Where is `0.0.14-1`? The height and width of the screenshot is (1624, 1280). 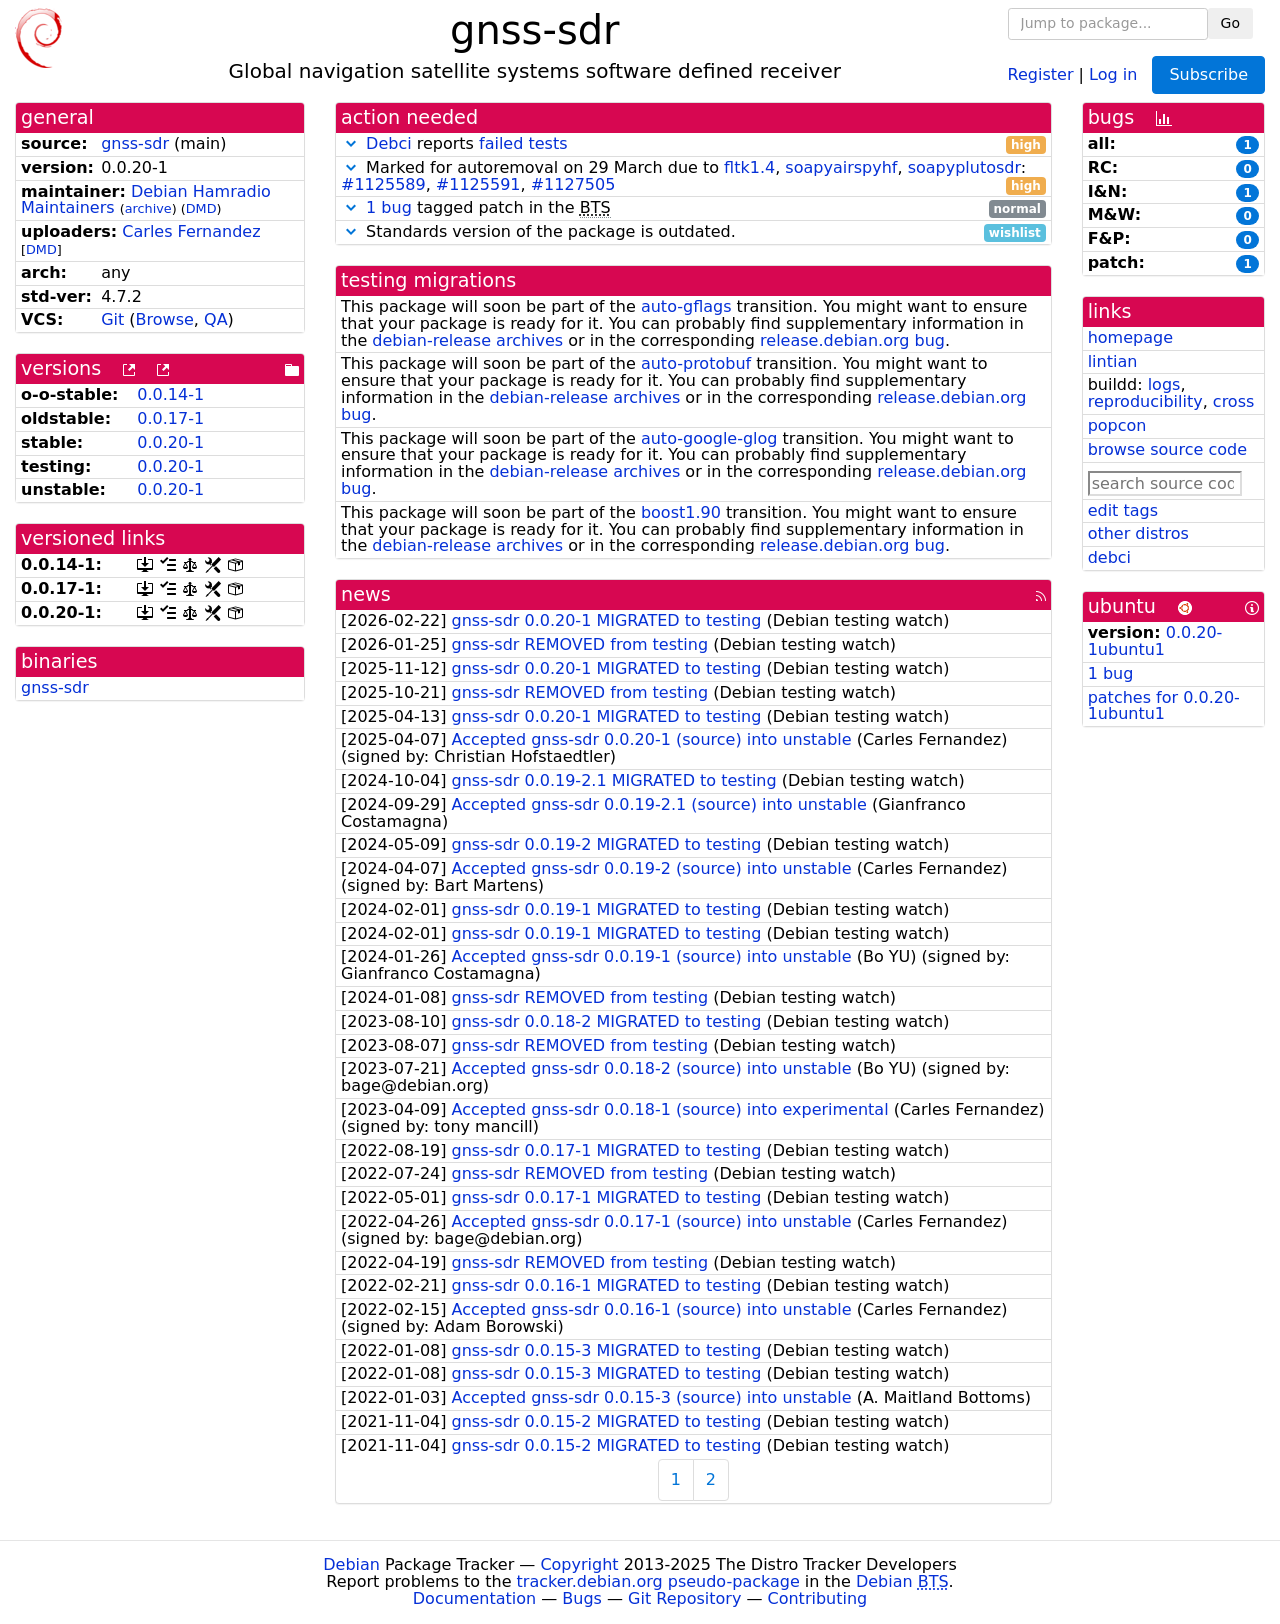 0.0.14-1 is located at coordinates (170, 394).